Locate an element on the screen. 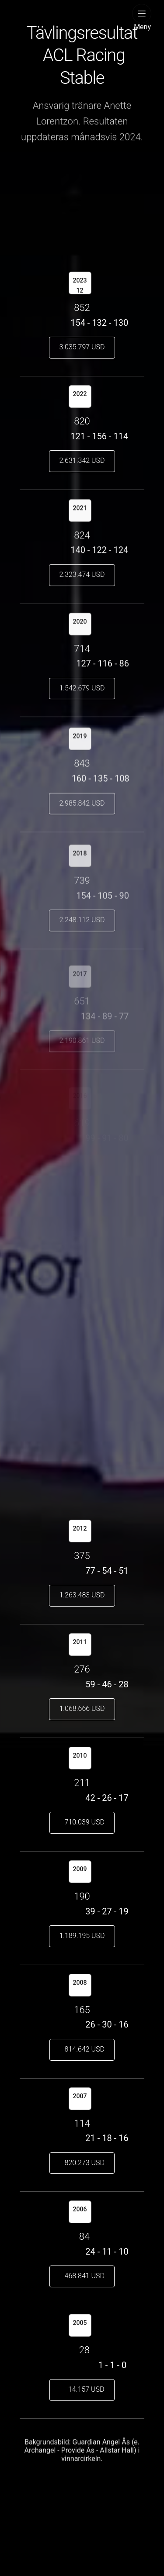 The width and height of the screenshot is (164, 2576). 2.248.112 USD is located at coordinates (82, 930).